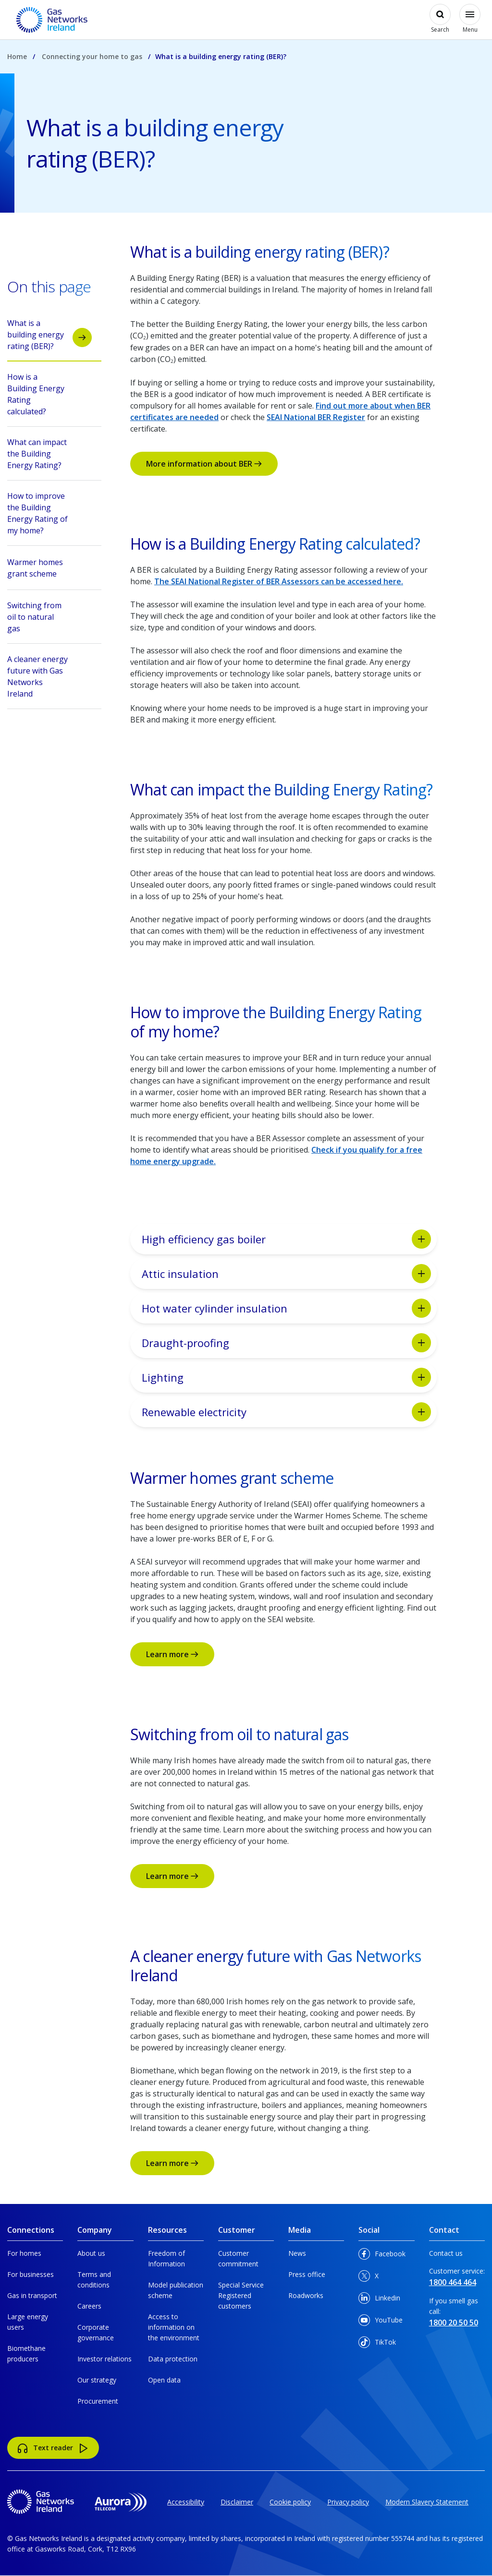 The image size is (492, 2576). I want to click on Access to information on the environment, so click(173, 2327).